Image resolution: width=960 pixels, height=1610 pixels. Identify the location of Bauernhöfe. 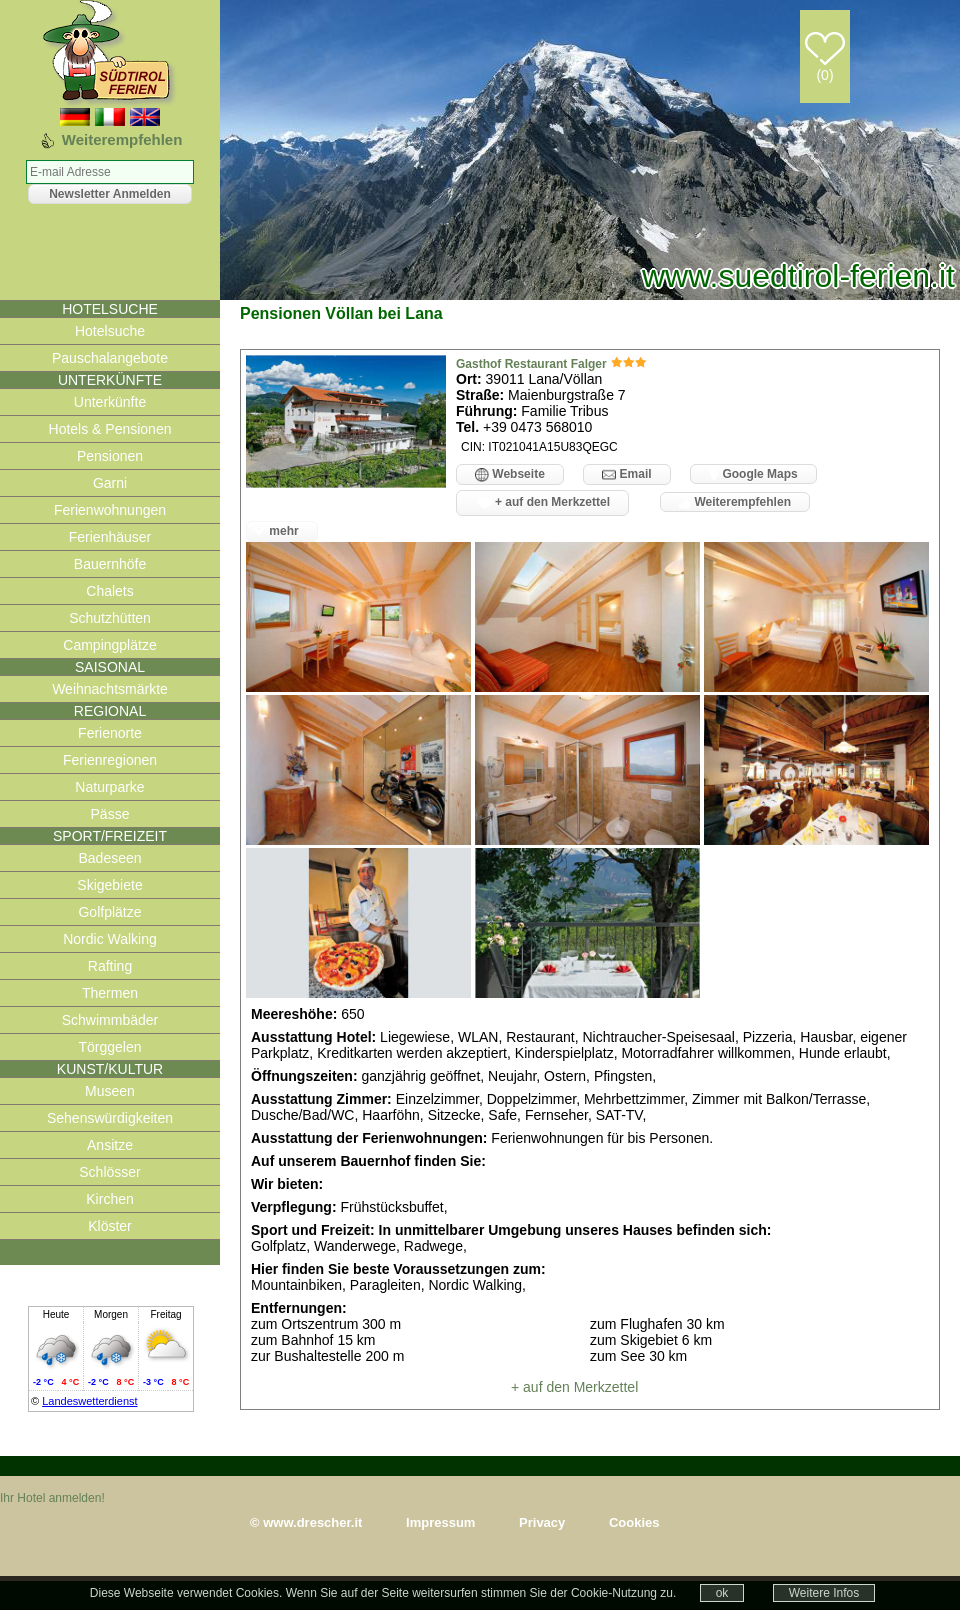
(110, 564).